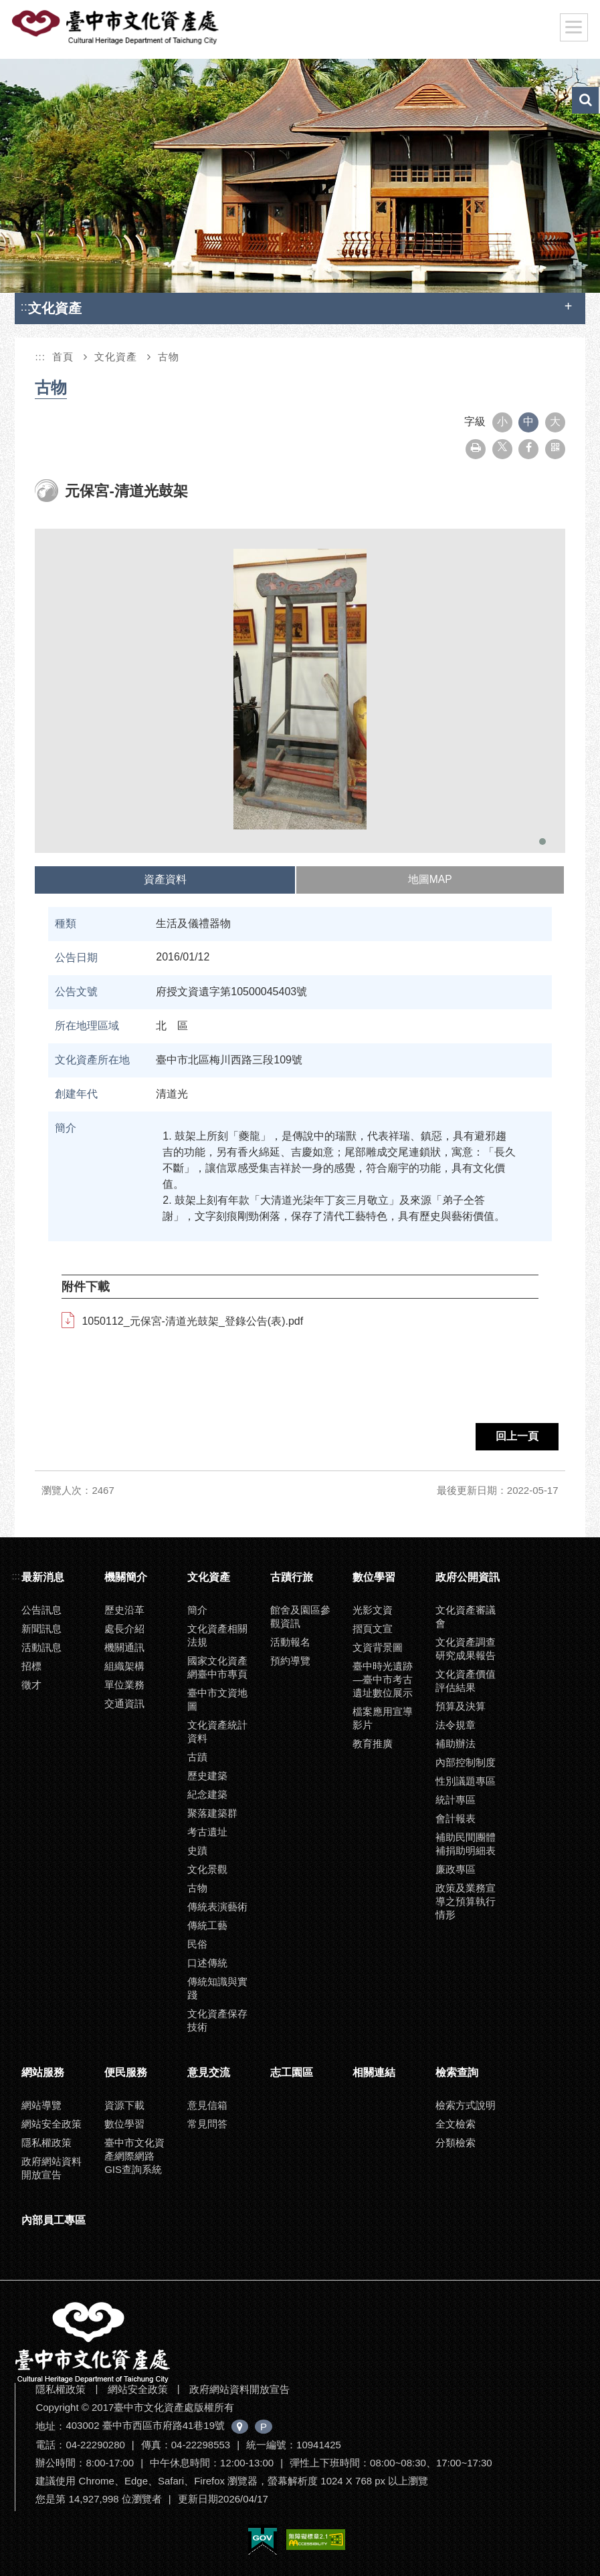 This screenshot has width=600, height=2576. What do you see at coordinates (25, 306) in the screenshot?
I see `:::` at bounding box center [25, 306].